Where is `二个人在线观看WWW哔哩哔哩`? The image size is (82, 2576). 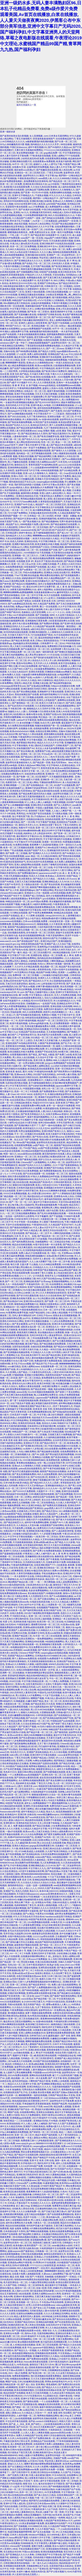 二个人在线观看WWW哔哩哔哩 is located at coordinates (44, 467).